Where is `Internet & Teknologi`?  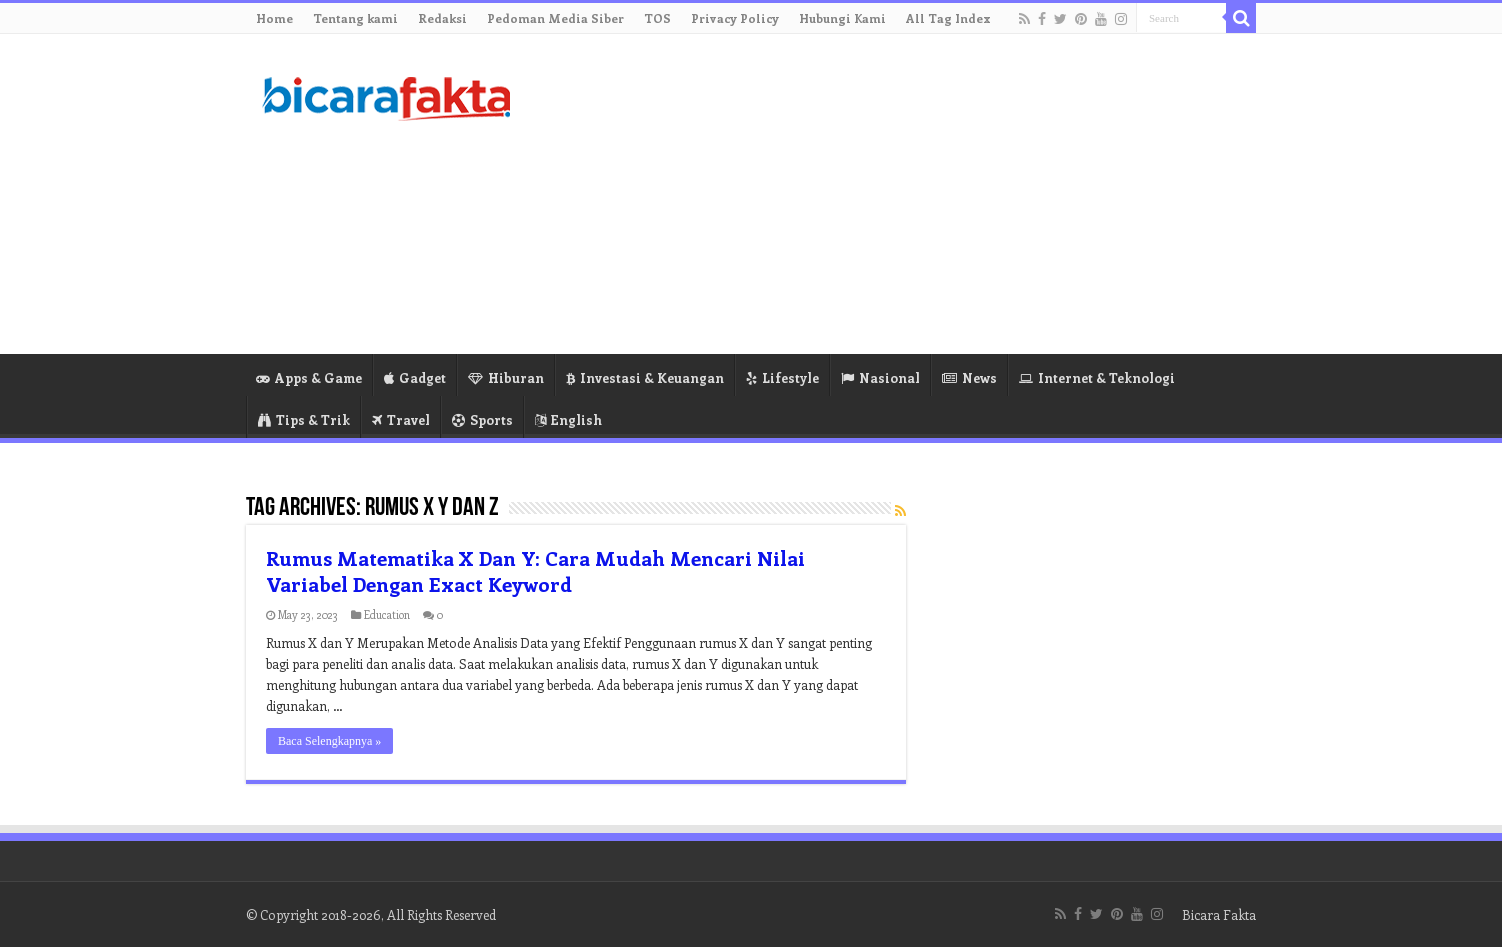 Internet & Teknologi is located at coordinates (1097, 377).